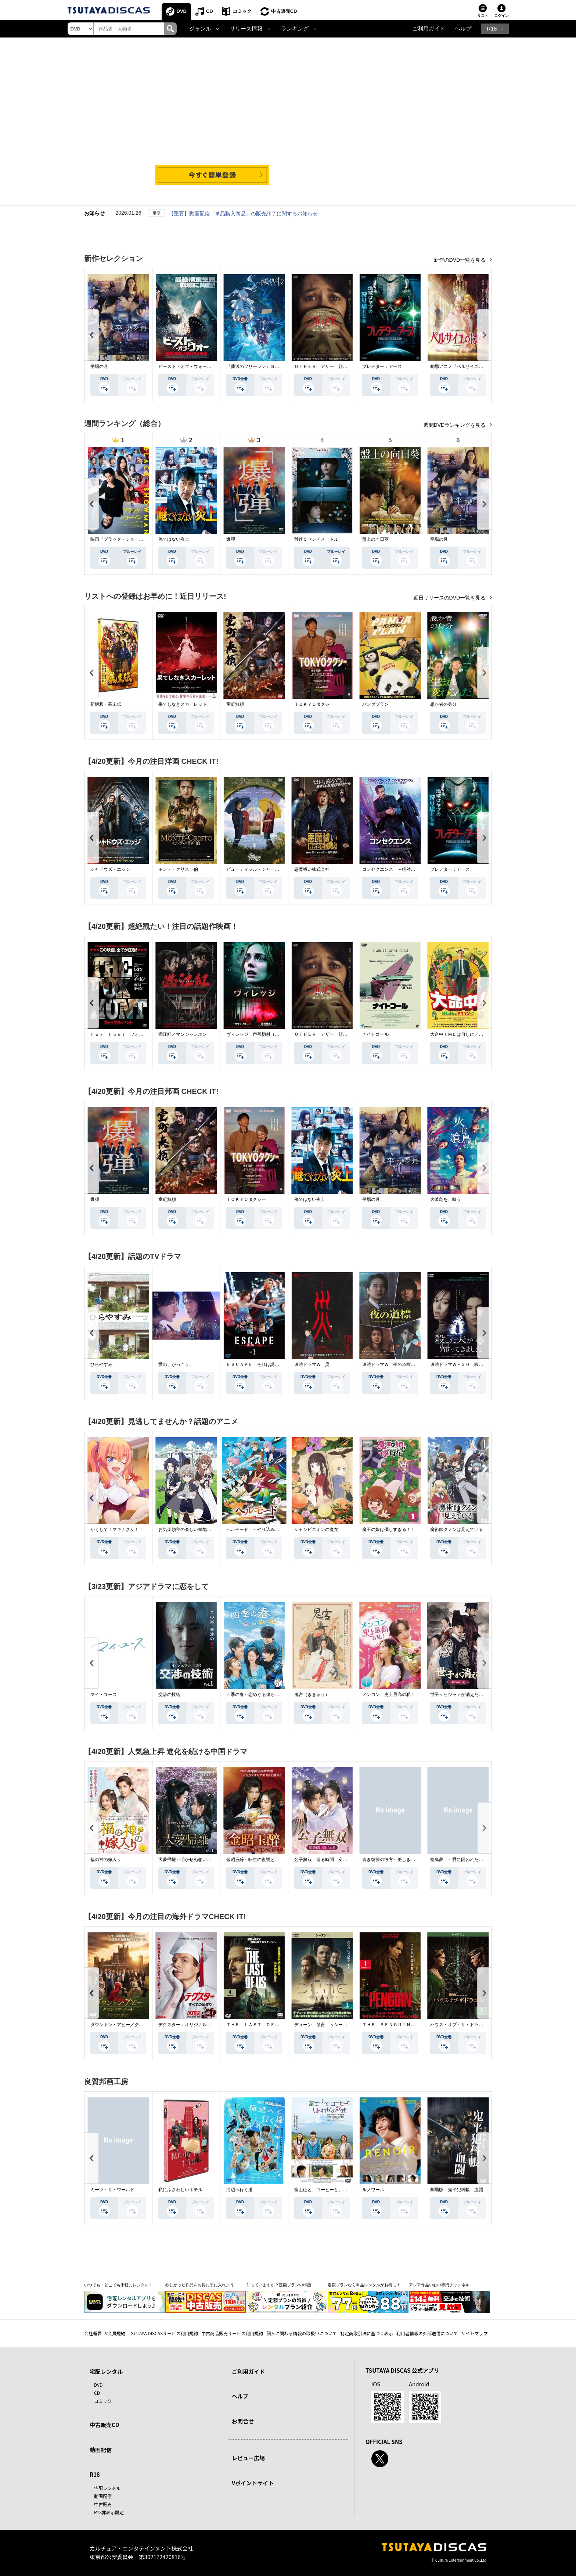  I want to click on ダウントン・アビー／グランドフィナーレ, so click(132, 2024).